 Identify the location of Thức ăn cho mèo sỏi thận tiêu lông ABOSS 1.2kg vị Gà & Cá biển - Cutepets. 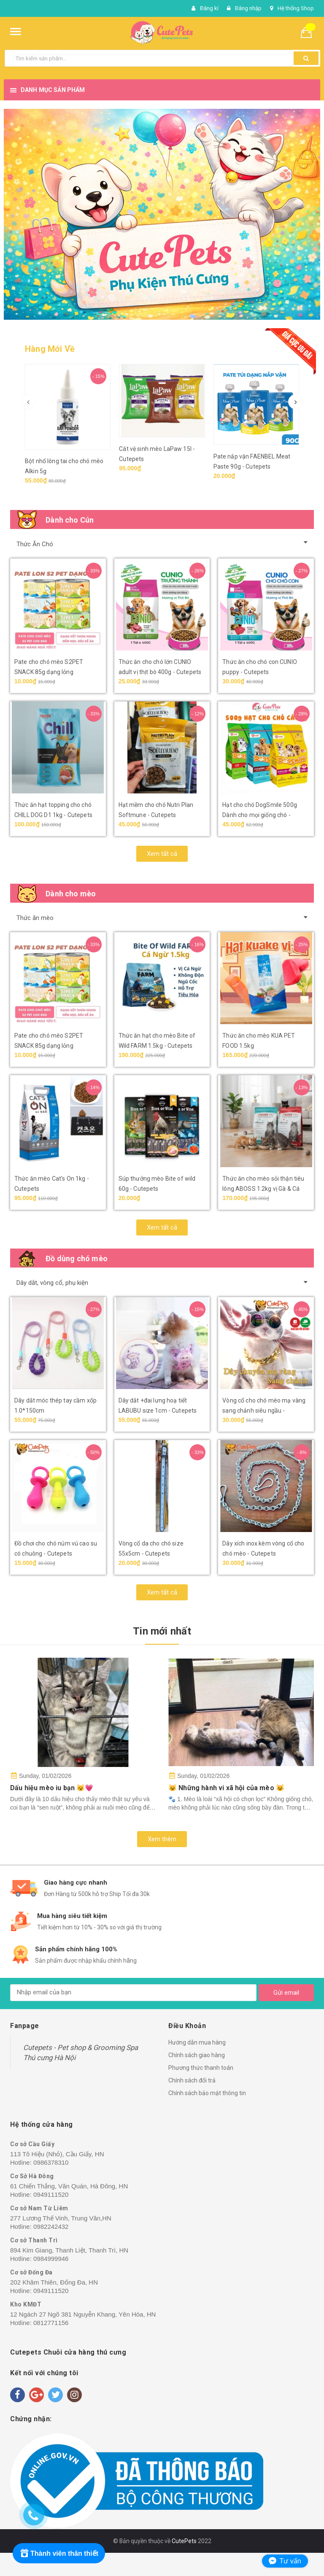
(263, 1188).